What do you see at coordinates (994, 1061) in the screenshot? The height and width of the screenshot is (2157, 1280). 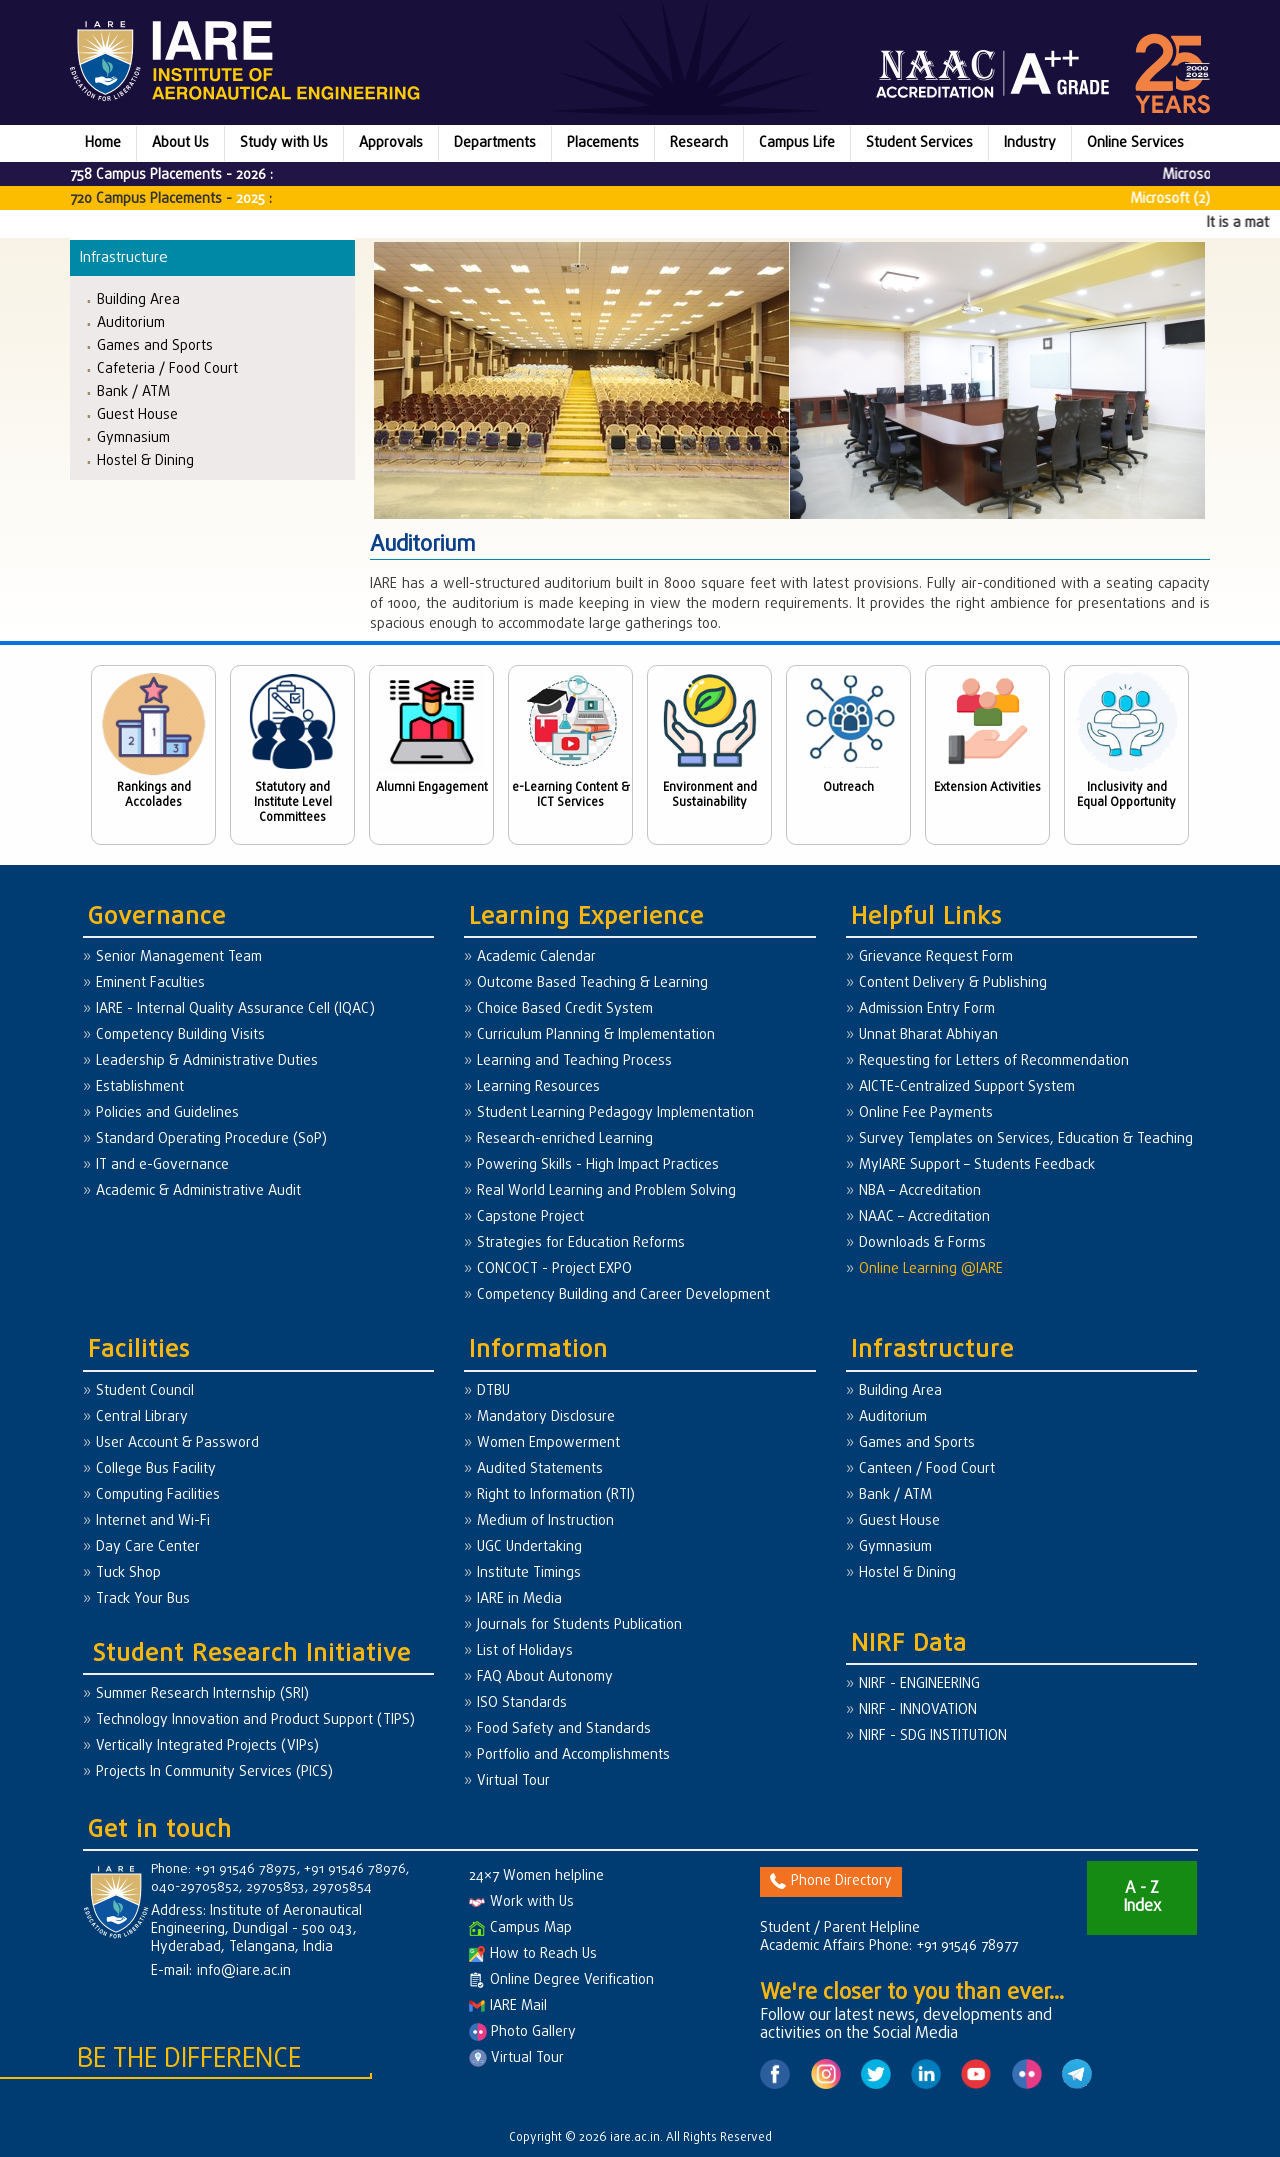 I see `Requesting for Letters of Recommendation` at bounding box center [994, 1061].